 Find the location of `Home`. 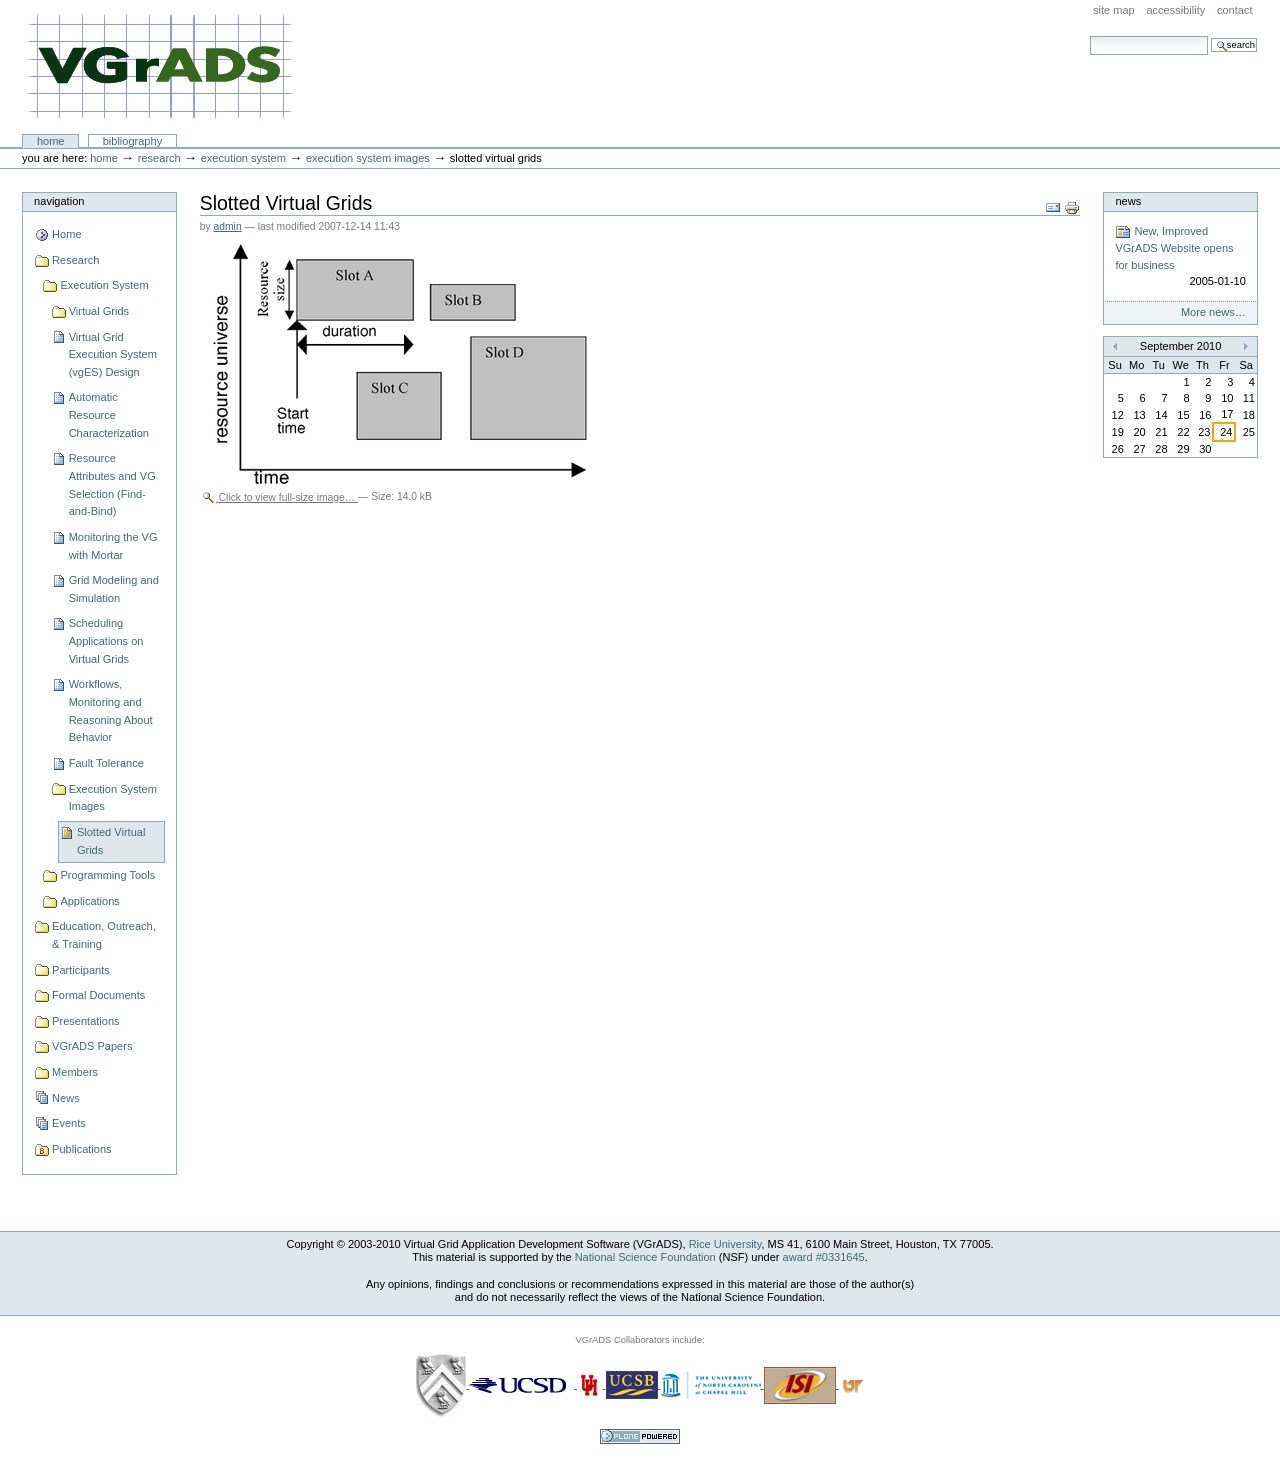

Home is located at coordinates (51, 141).